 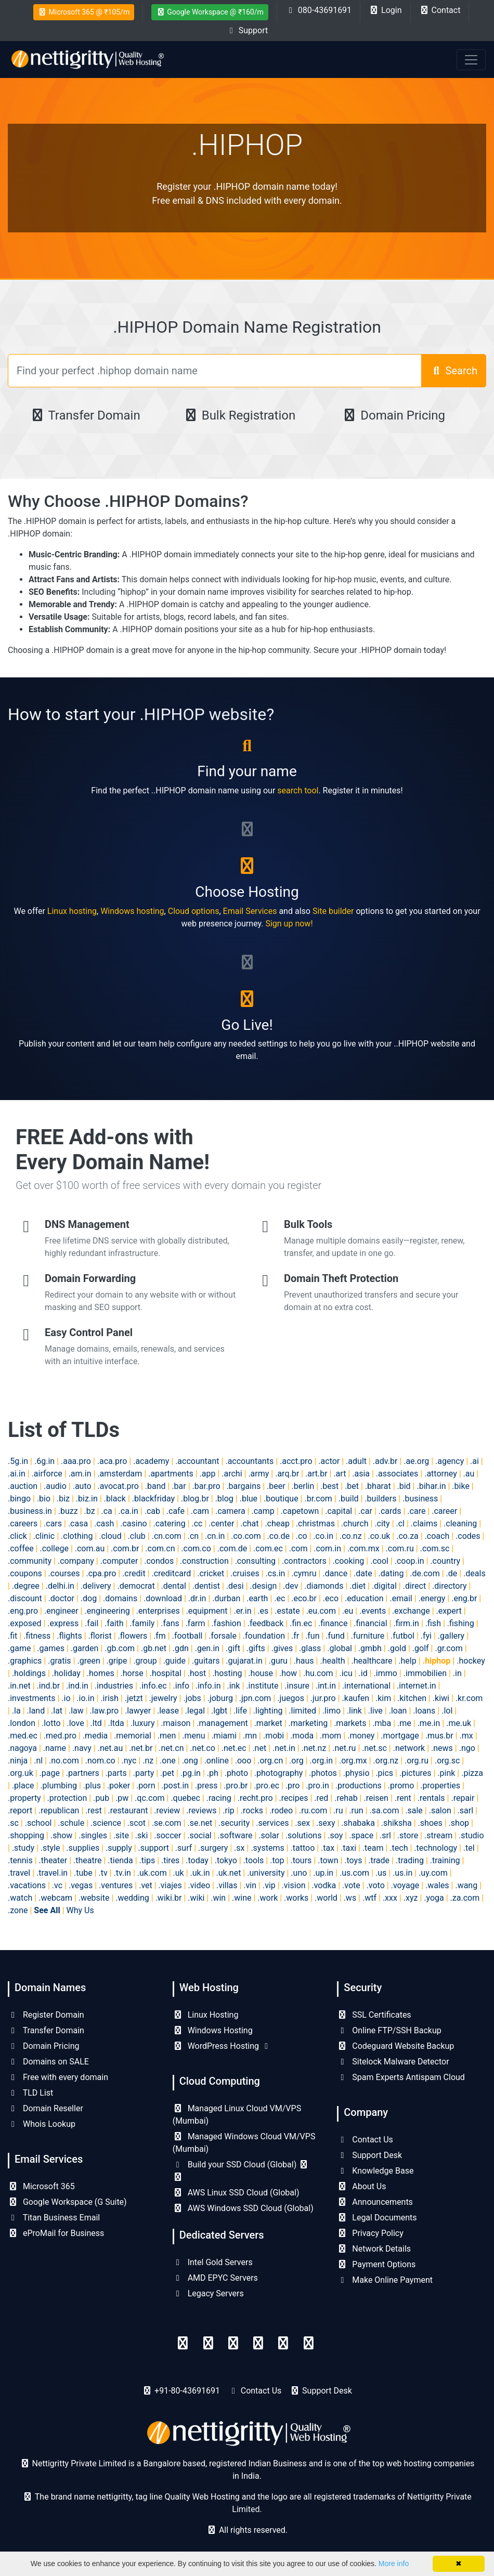 I want to click on .br.com, so click(x=318, y=1498).